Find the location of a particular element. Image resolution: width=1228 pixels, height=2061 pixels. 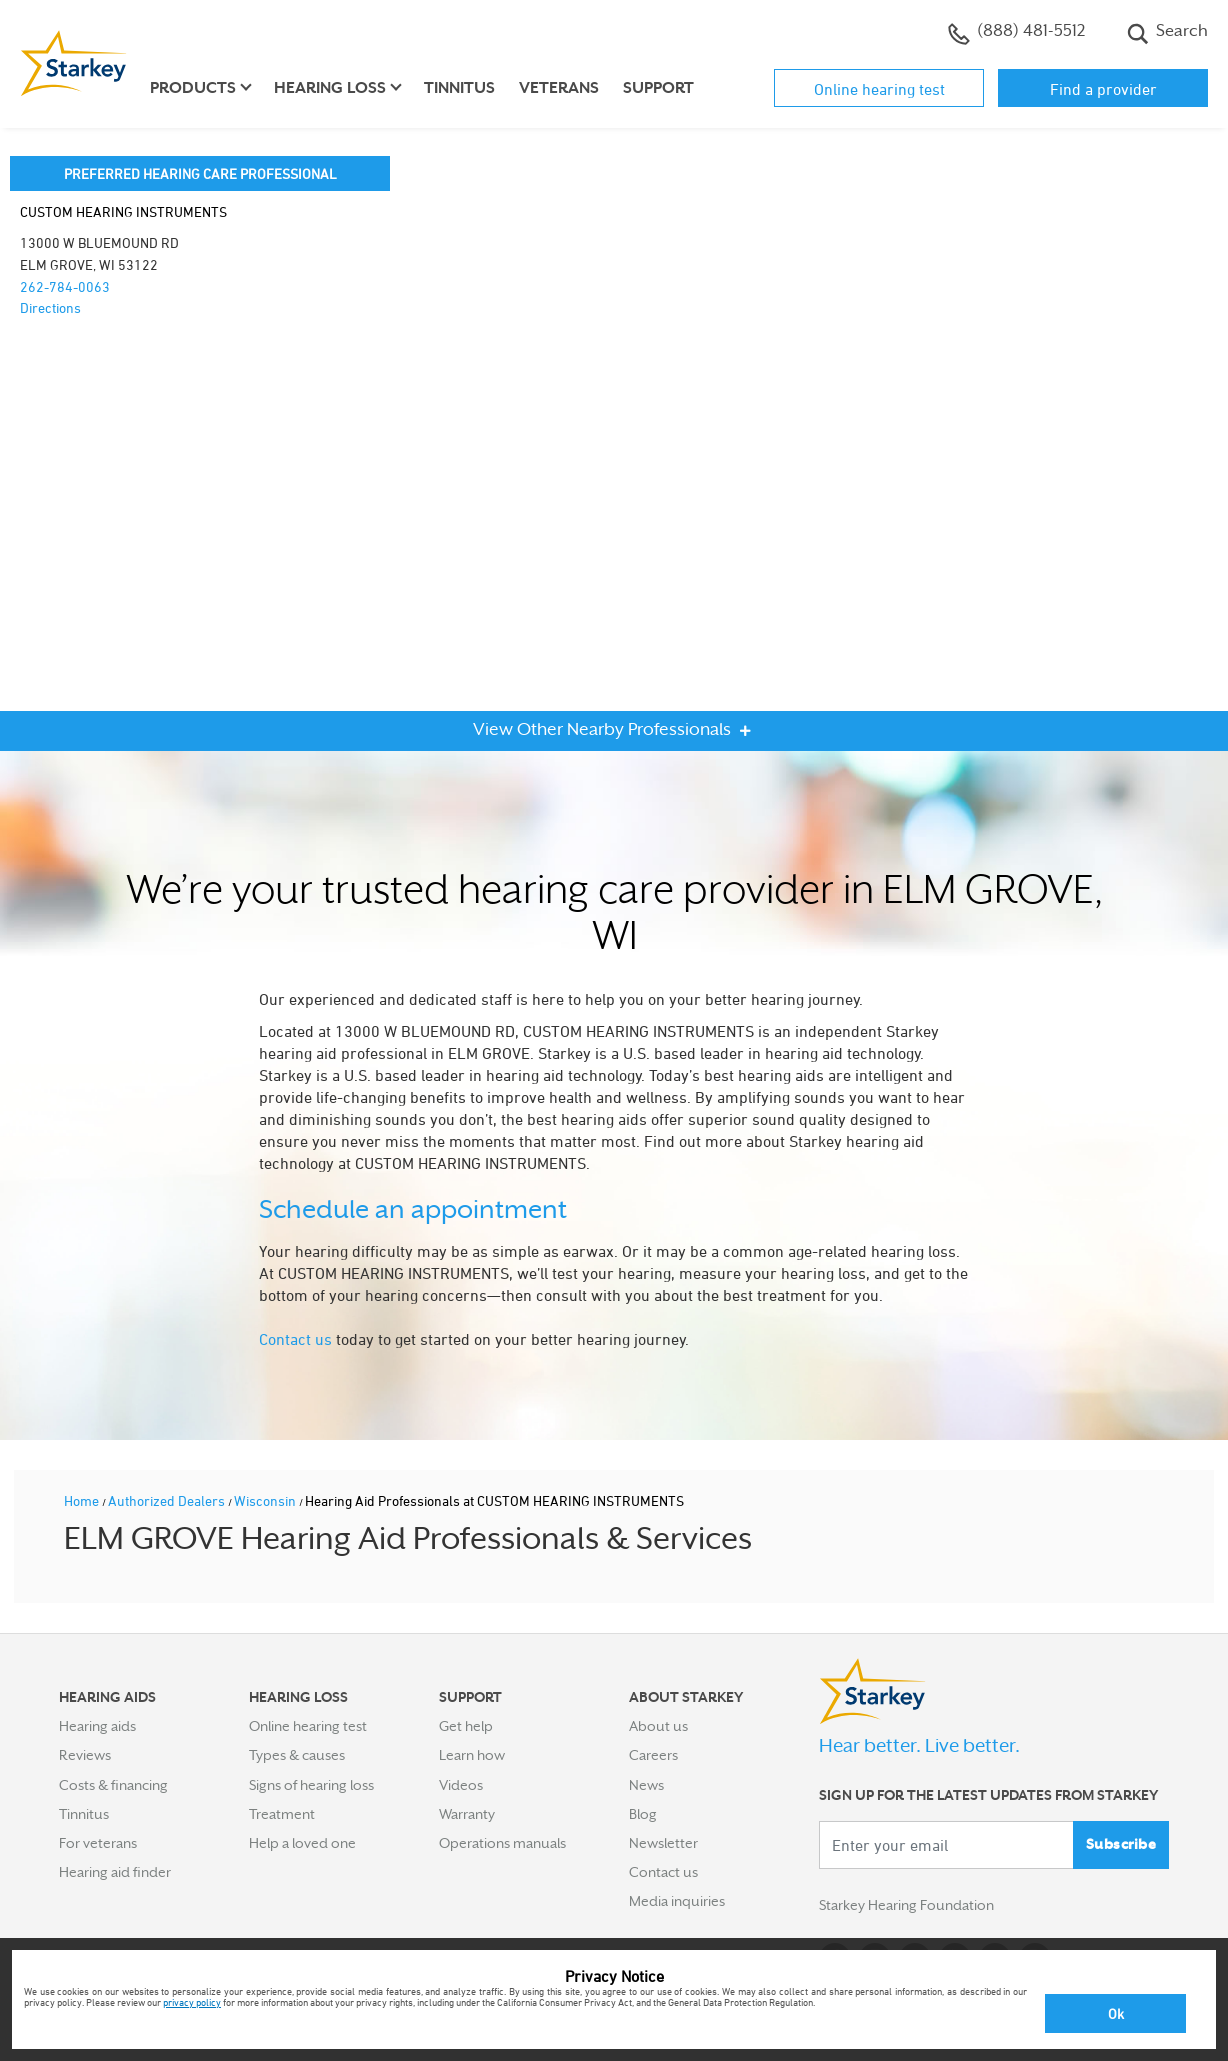

Products [button] is located at coordinates (193, 88).